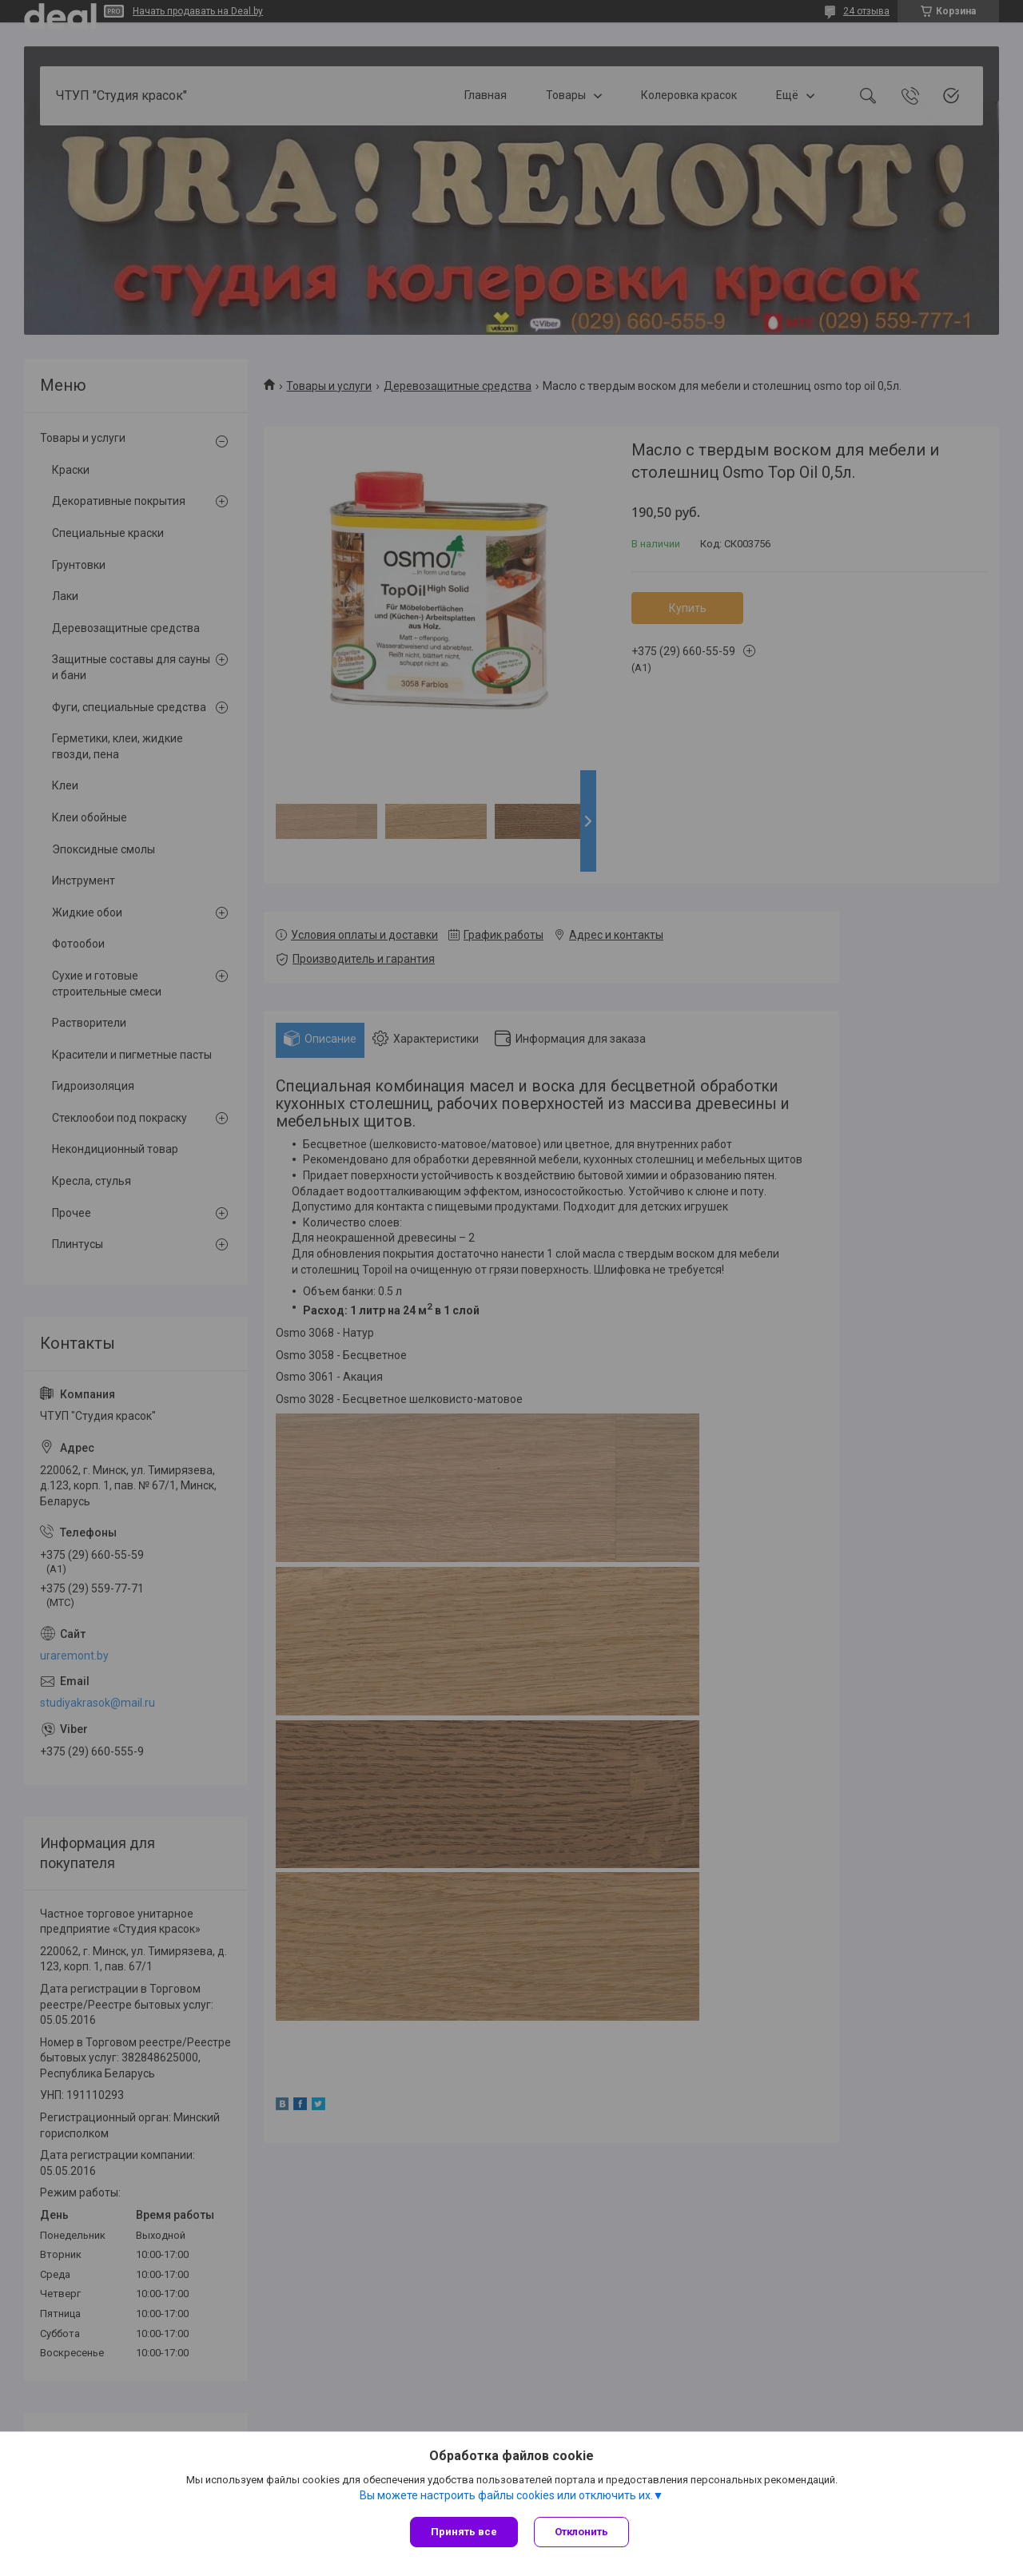 This screenshot has width=1023, height=2576. I want to click on Вы можете настроить файлы cookies или отключить их., so click(506, 2495).